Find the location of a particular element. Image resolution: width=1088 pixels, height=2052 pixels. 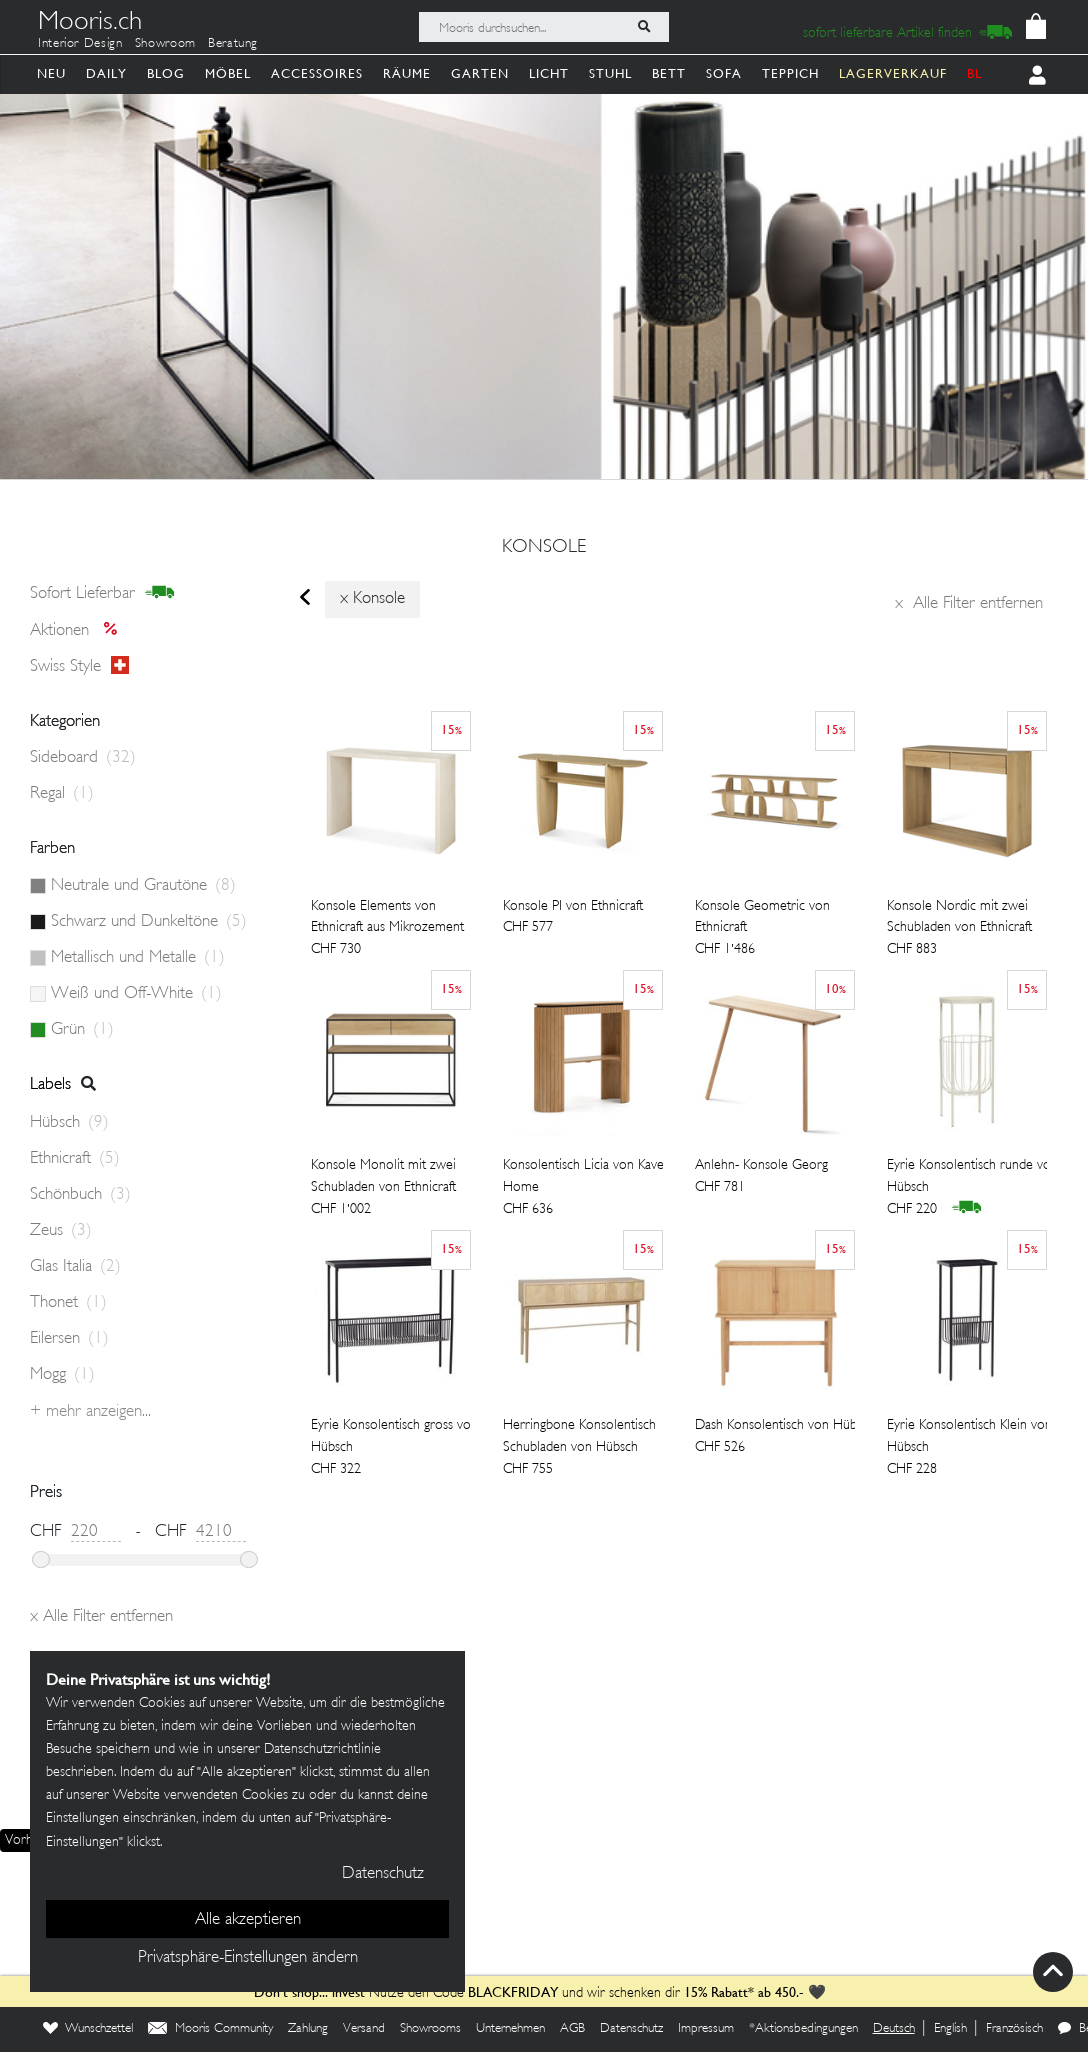

Schwarz und Dunkeltöne is located at coordinates (149, 922).